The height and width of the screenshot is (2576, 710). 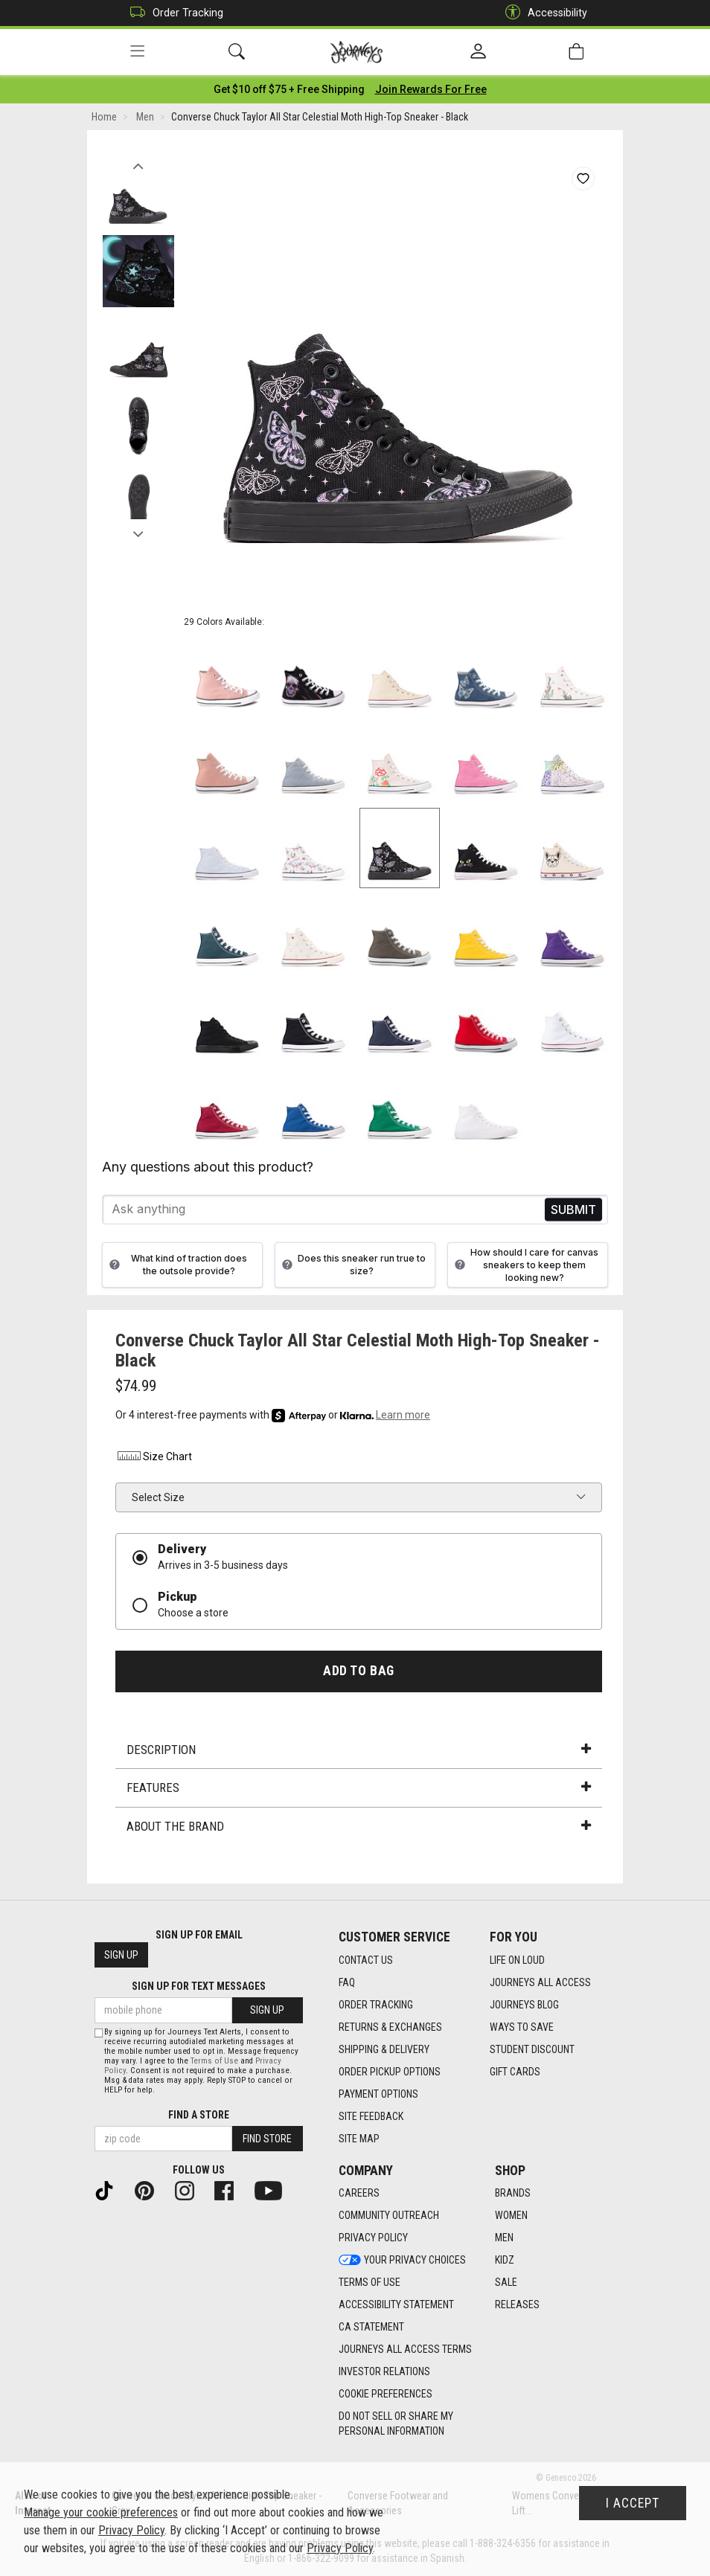 I want to click on Accessibility Statement [Accessibility Statement footer link], so click(x=396, y=2305).